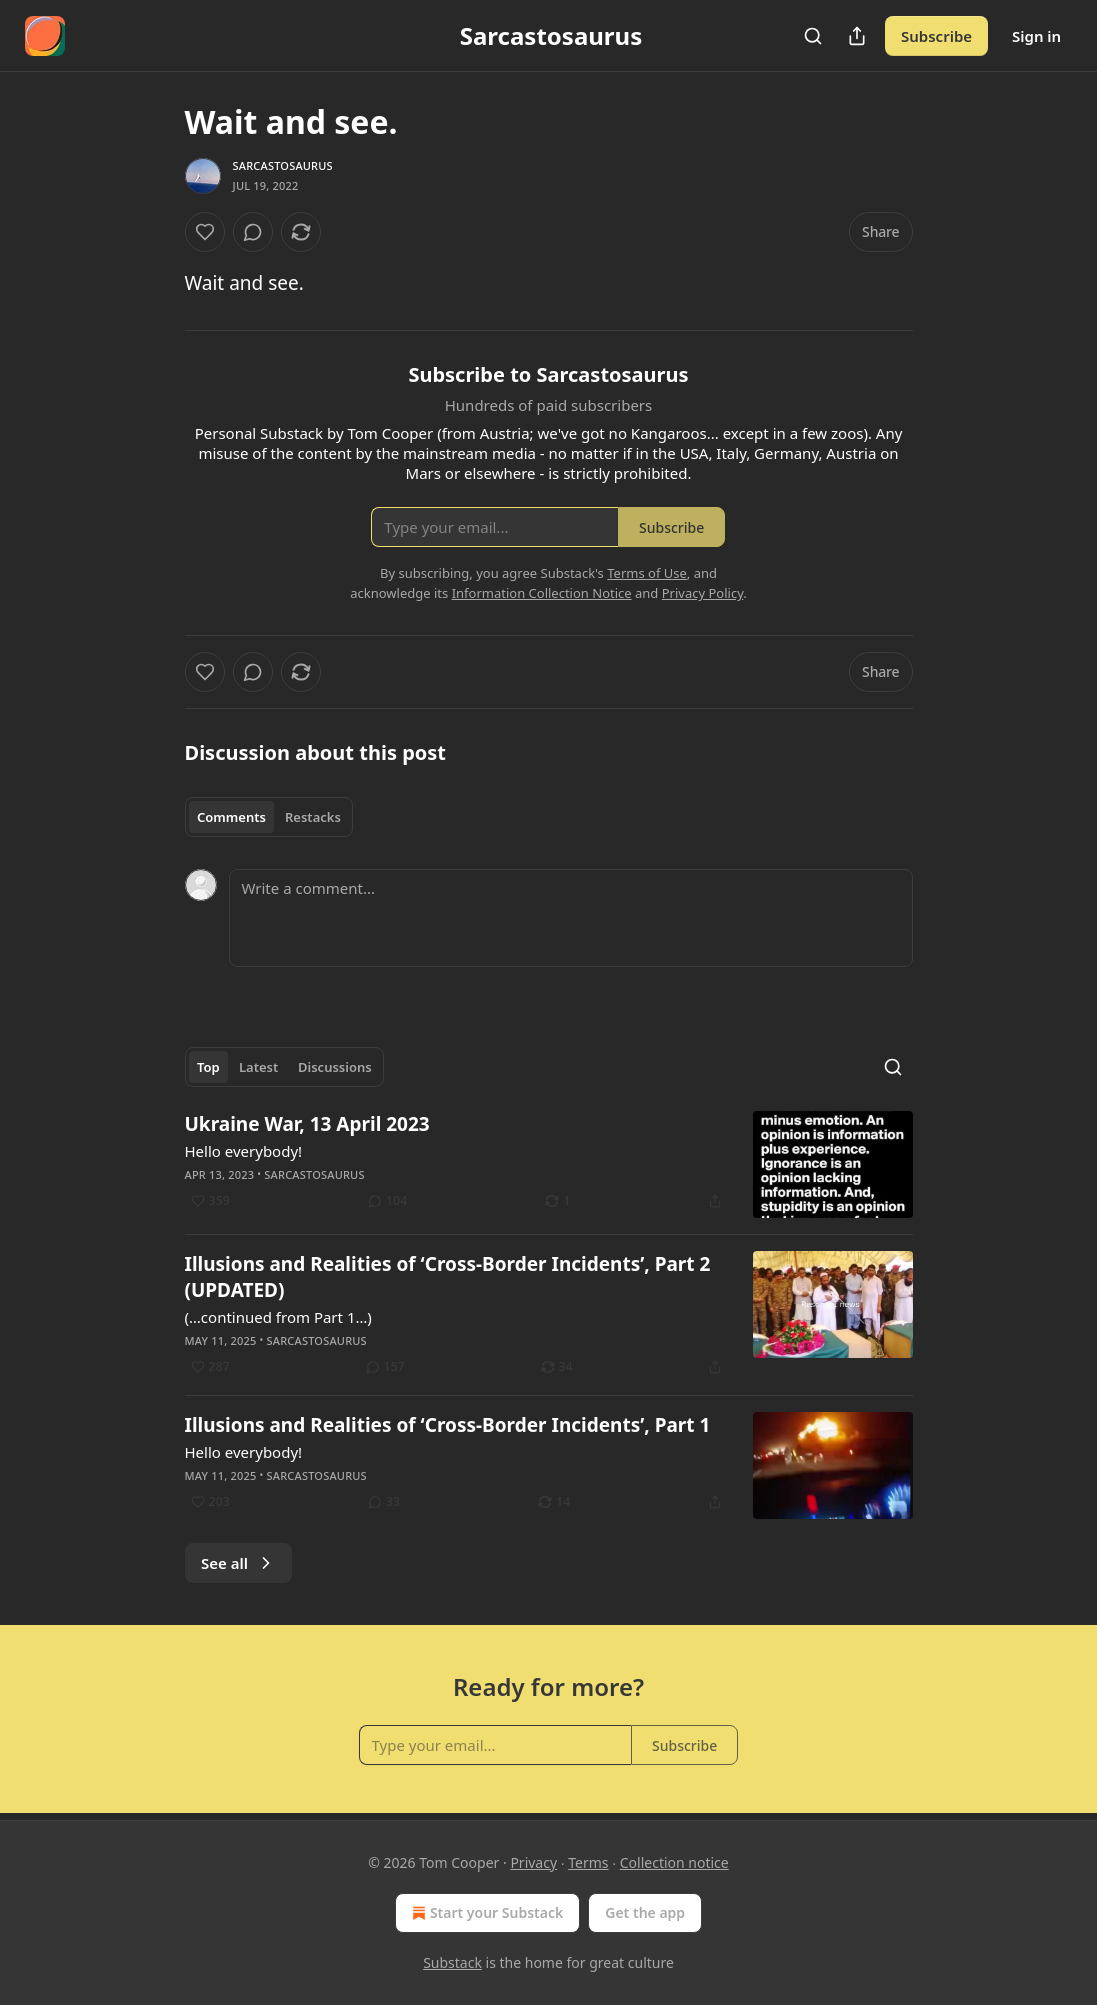  Describe the element at coordinates (485, 1913) in the screenshot. I see `Start your Substack` at that location.